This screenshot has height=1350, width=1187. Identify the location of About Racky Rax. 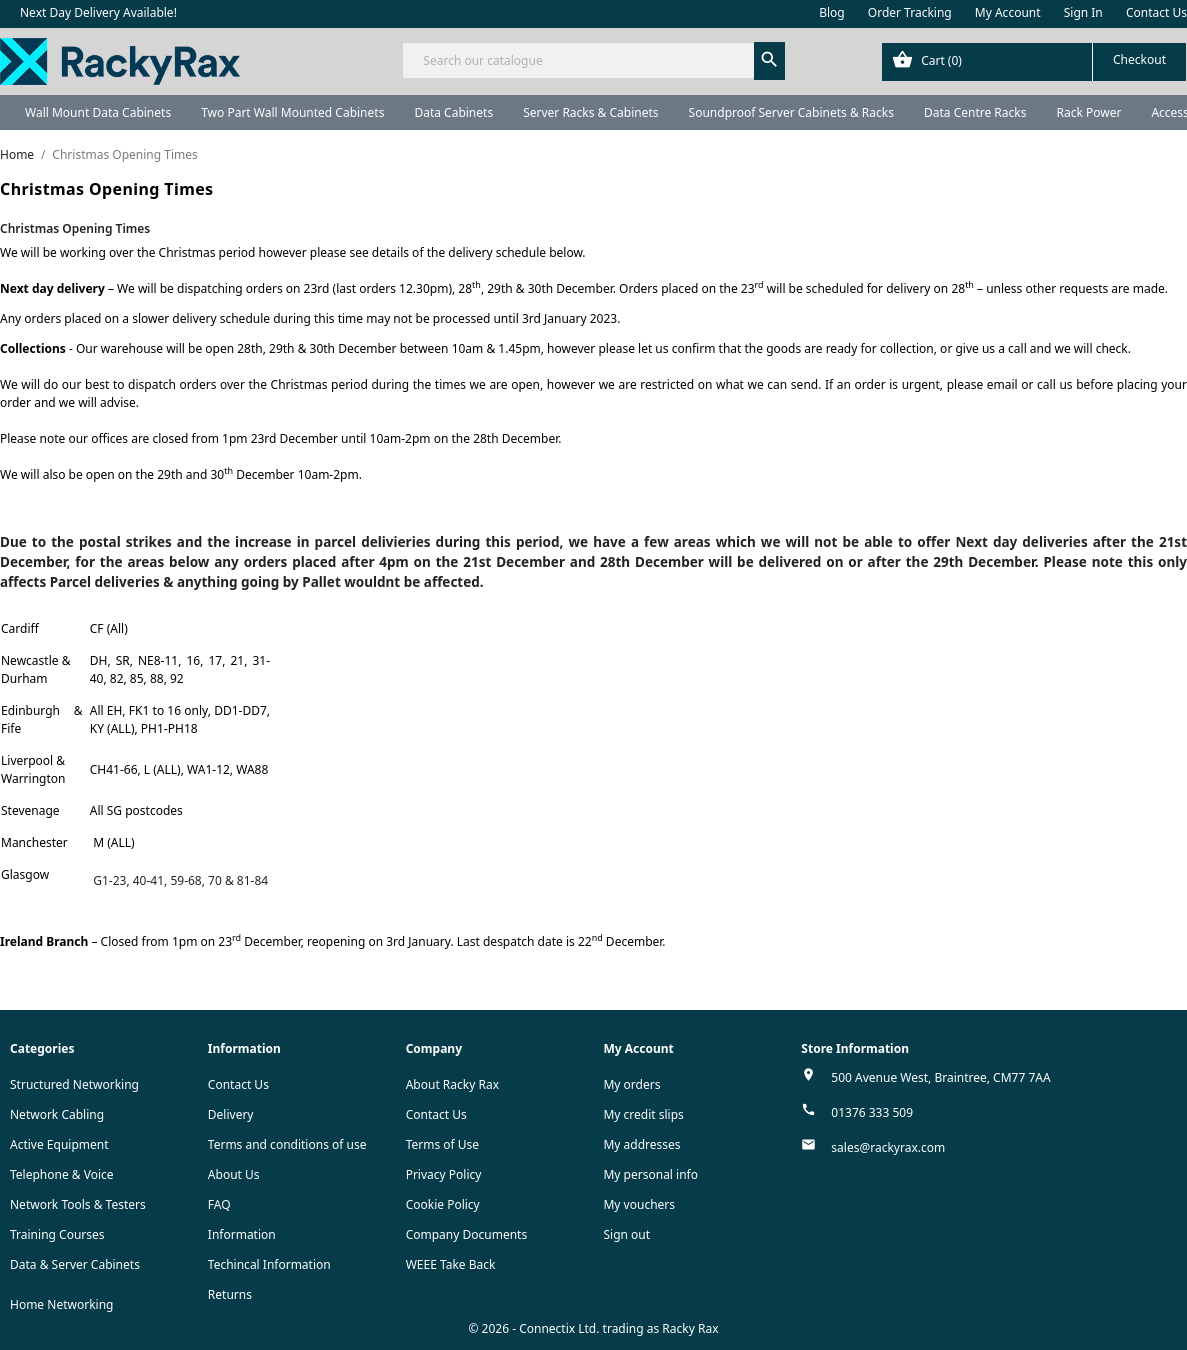
(452, 1084).